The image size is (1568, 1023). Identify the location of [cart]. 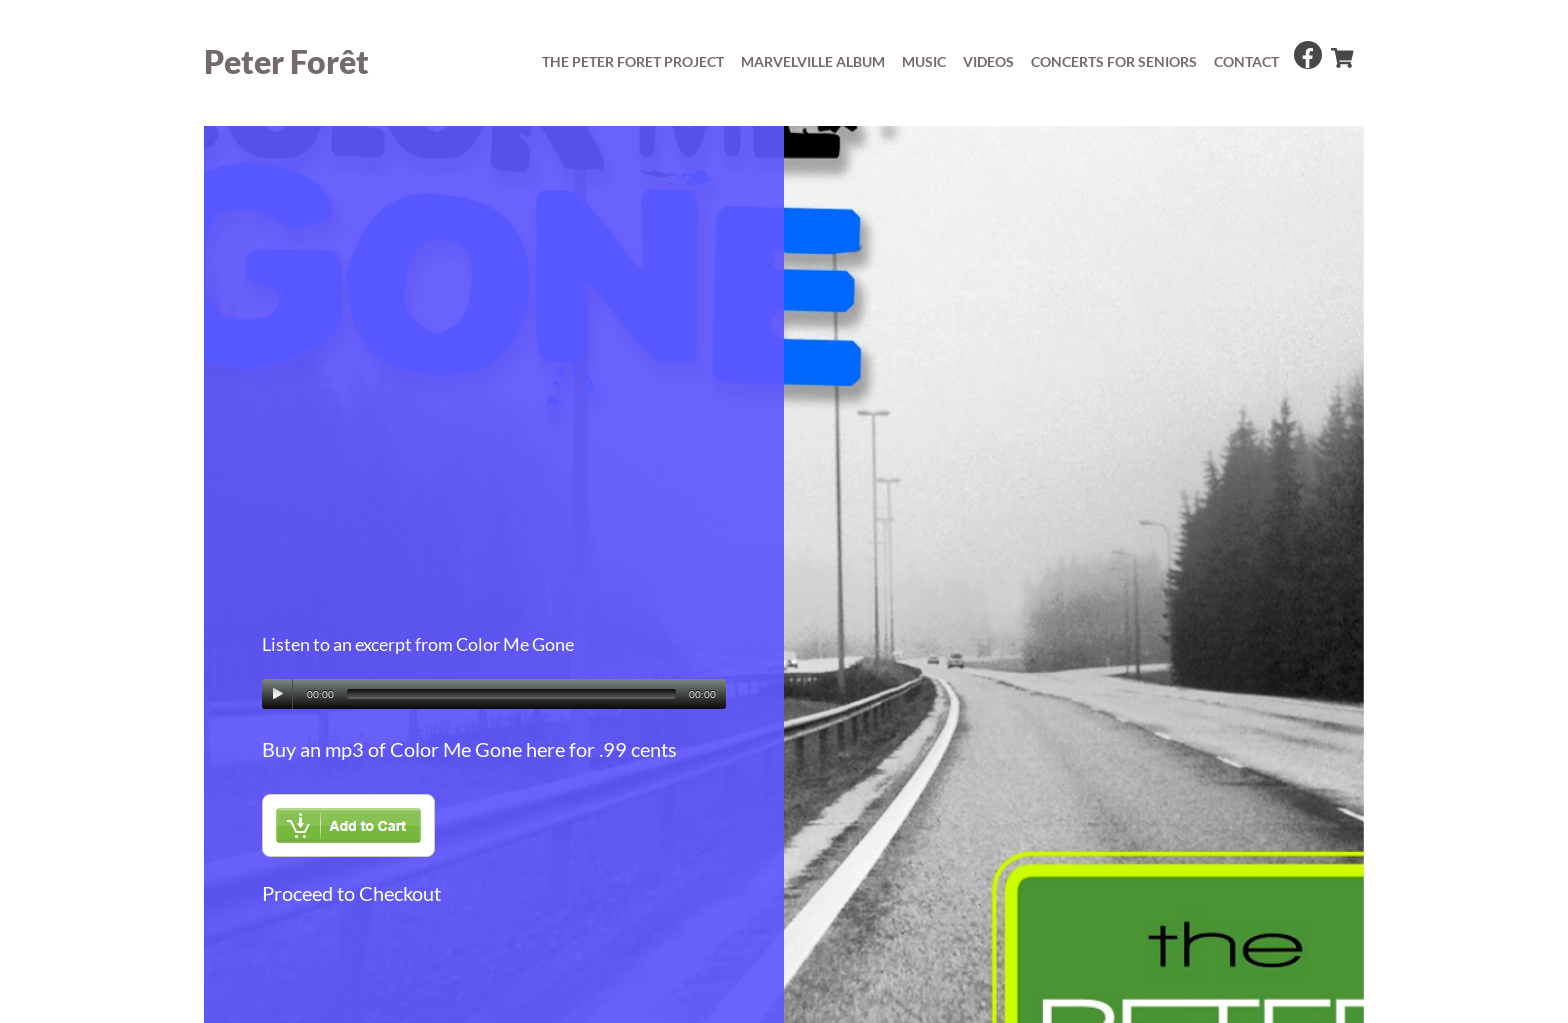
(1341, 52).